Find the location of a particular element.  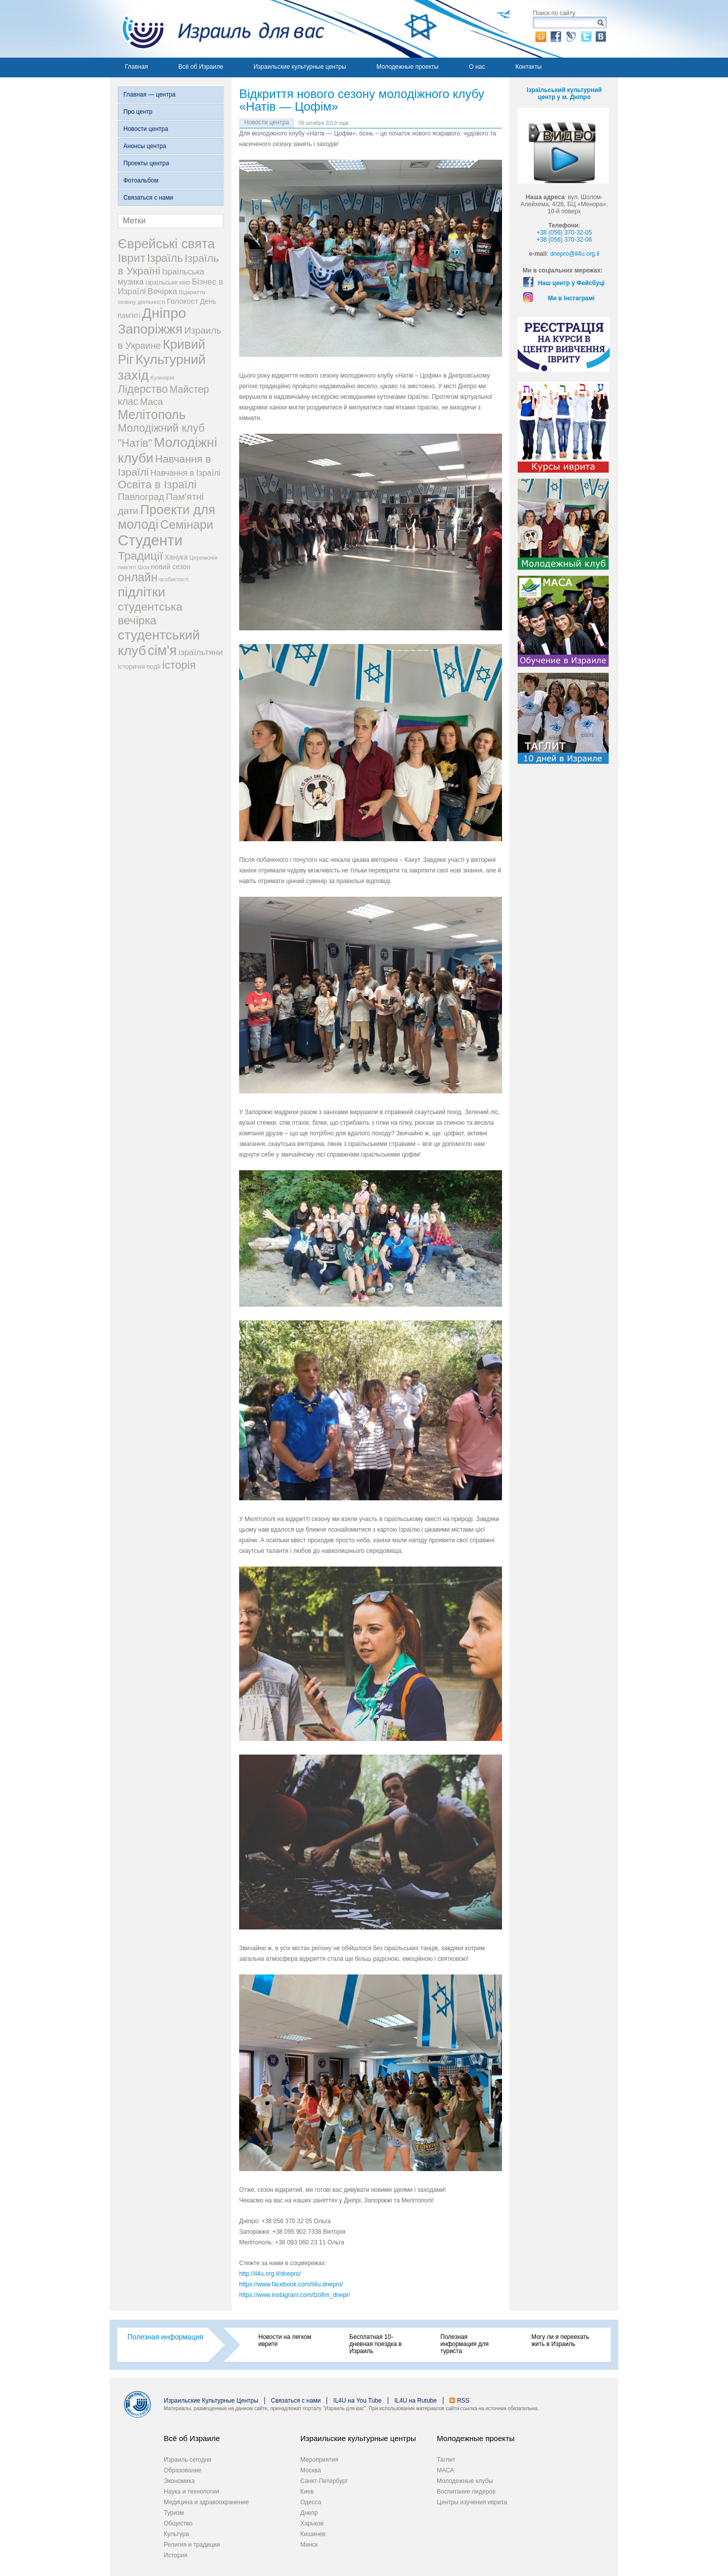

ізраїльтяни [ізраїльтяни (47 элементов)] is located at coordinates (200, 652).